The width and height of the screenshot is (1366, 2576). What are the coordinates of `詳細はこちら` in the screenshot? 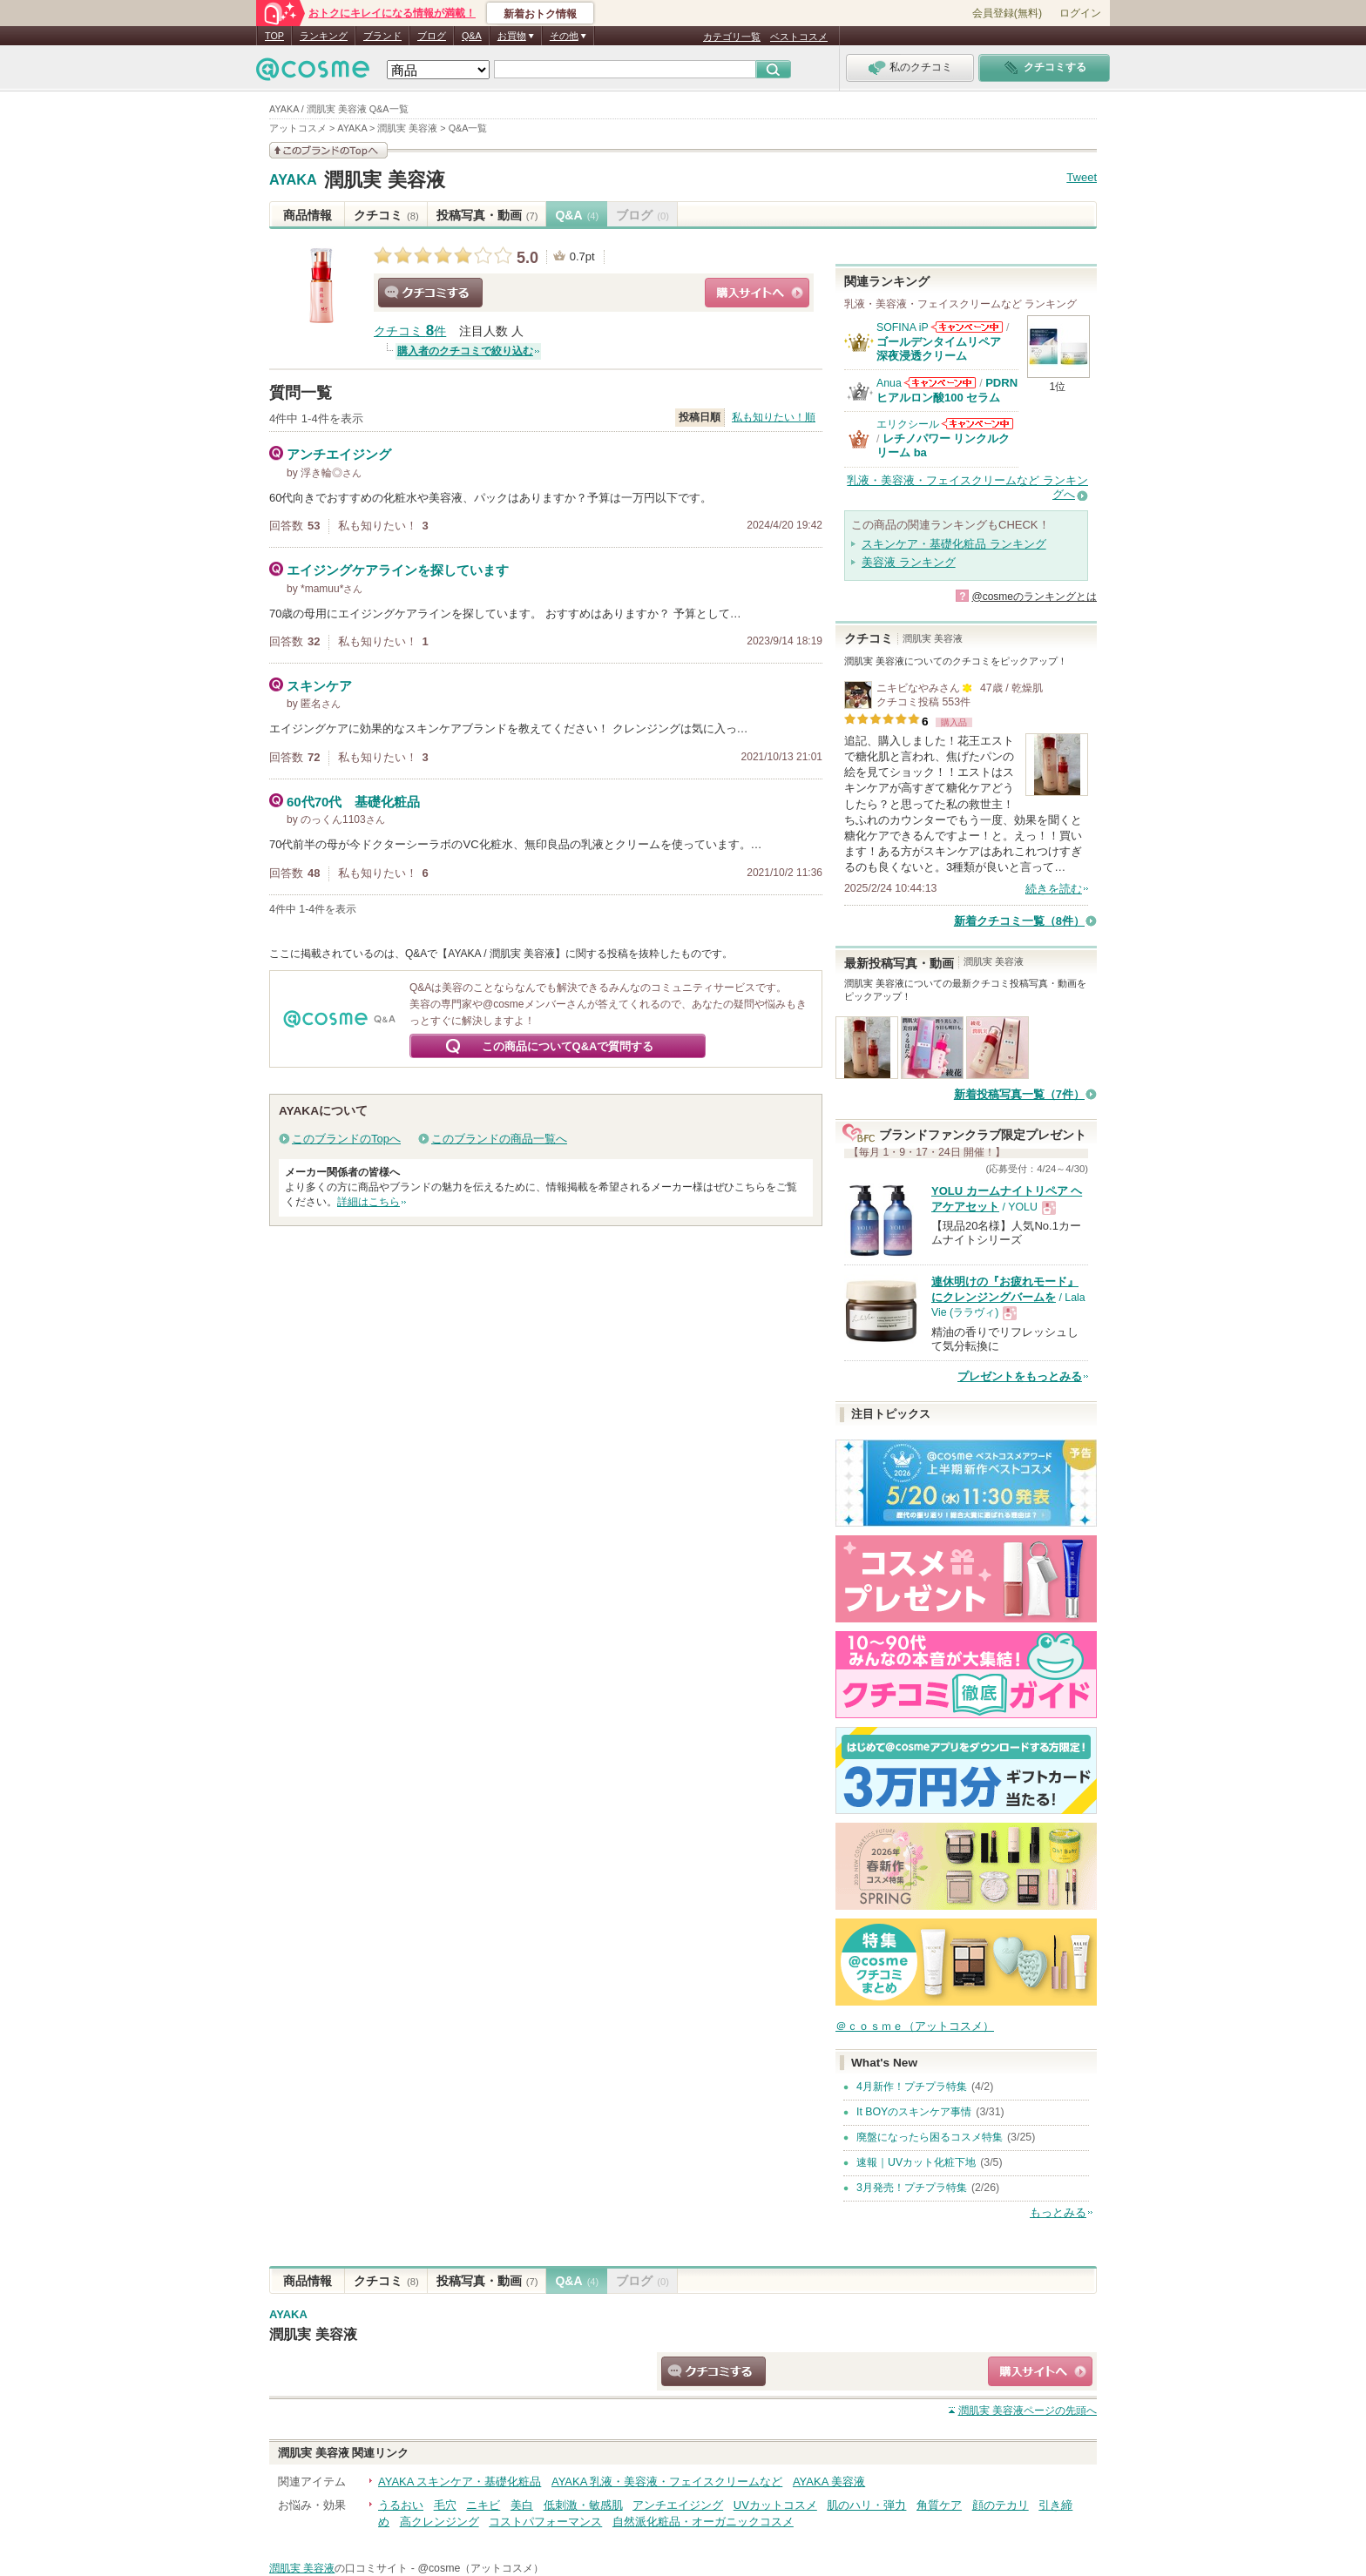 It's located at (368, 1202).